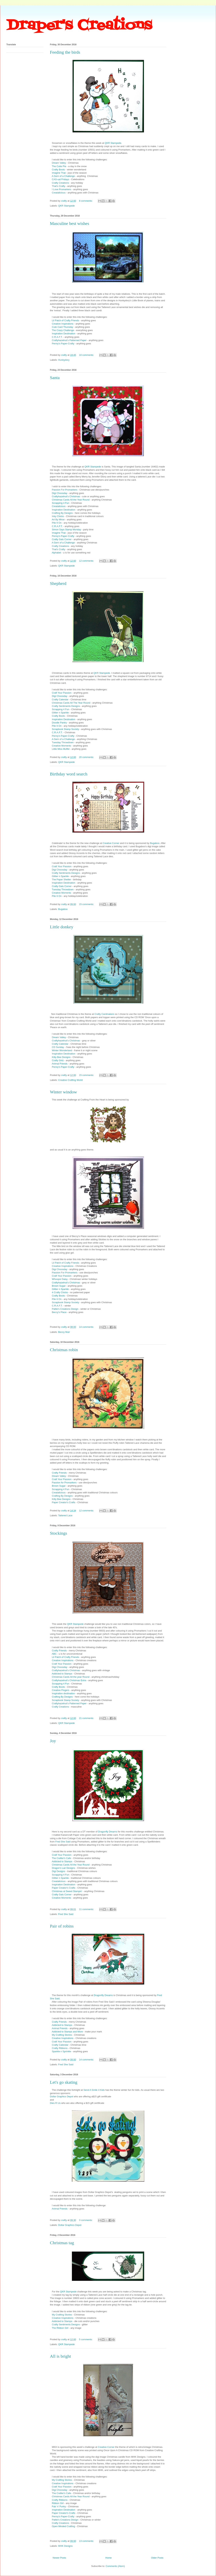 Image resolution: width=216 pixels, height=2576 pixels. I want to click on Addicted to Stamps, so click(62, 1673).